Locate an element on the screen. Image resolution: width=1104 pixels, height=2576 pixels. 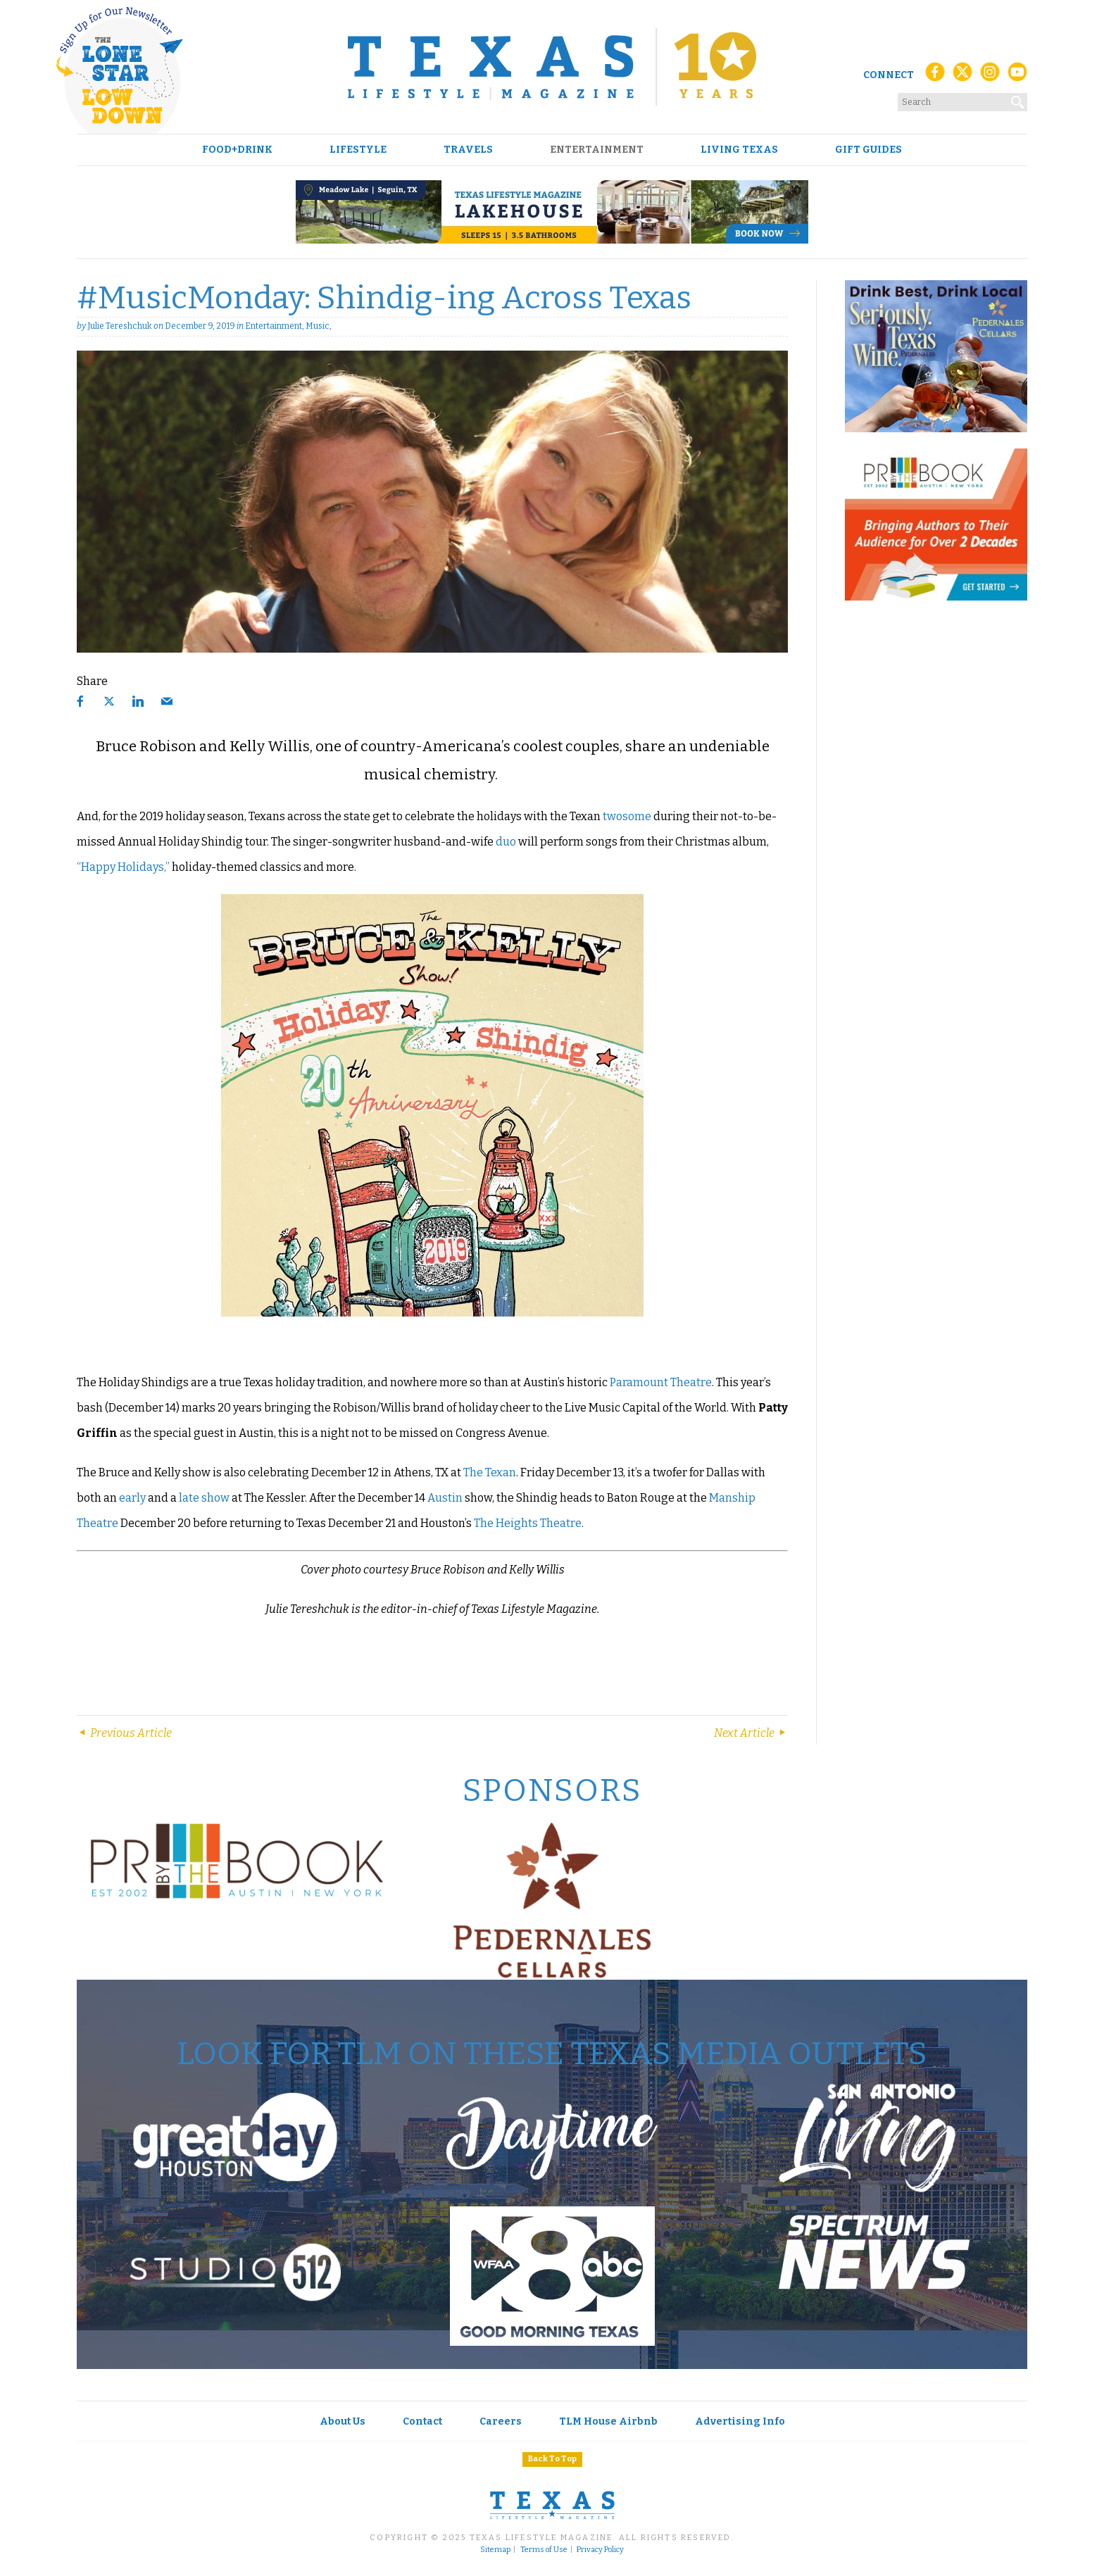
Travels is located at coordinates (468, 150).